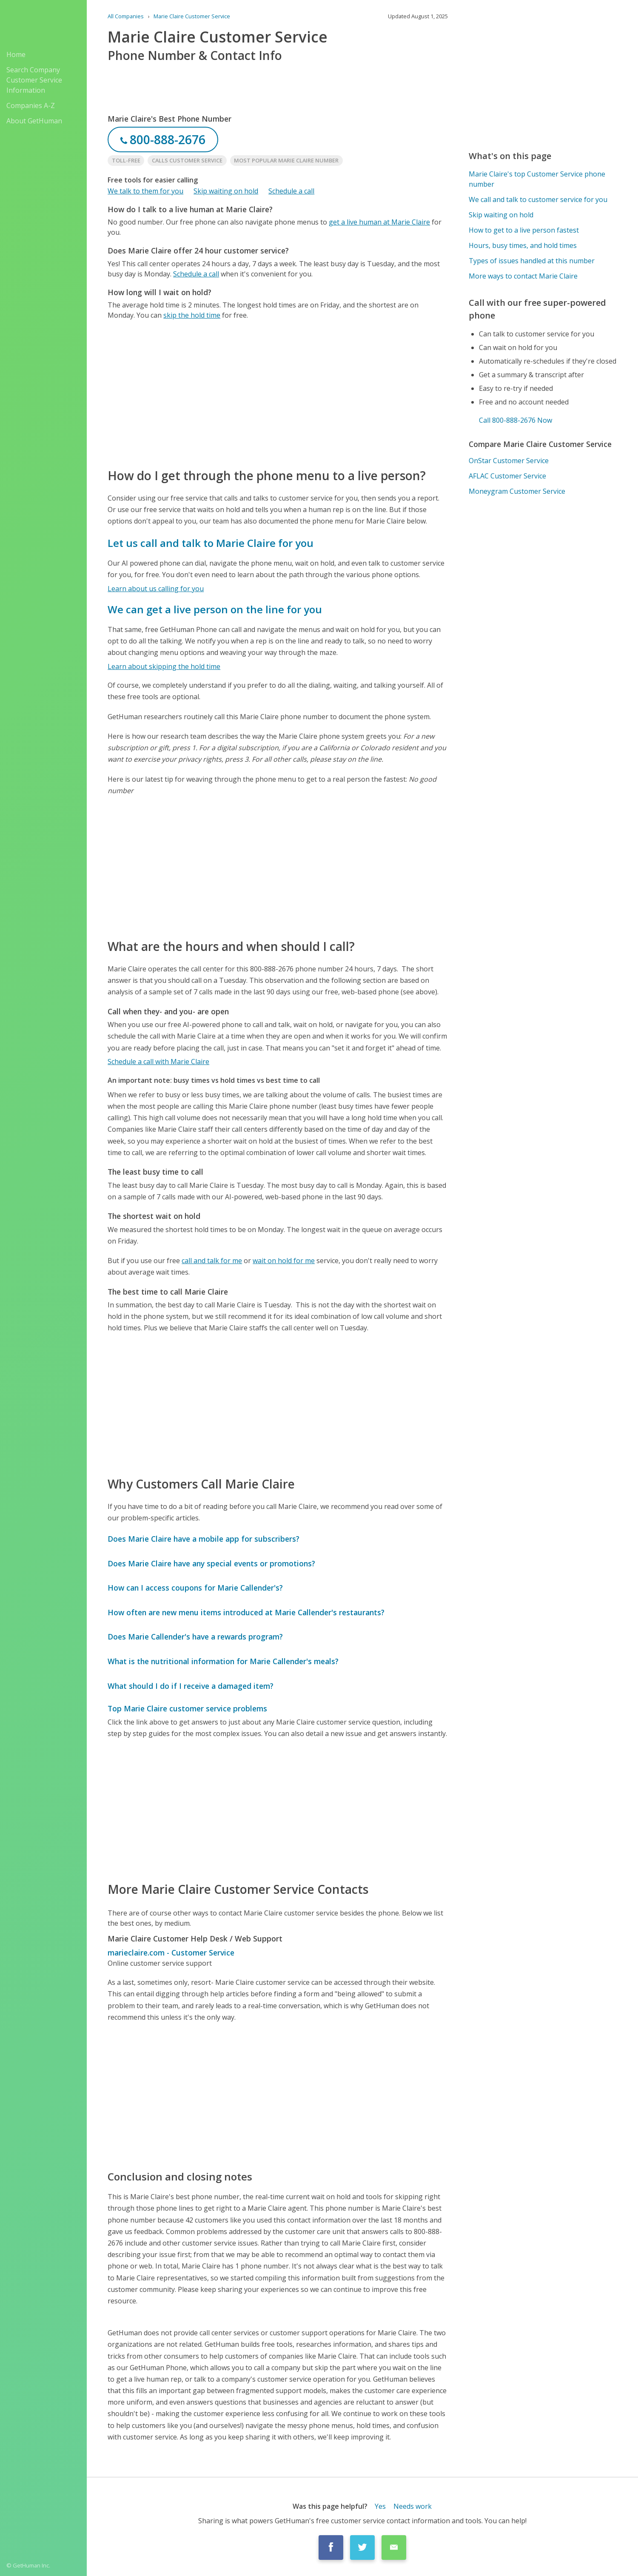 The width and height of the screenshot is (638, 2576). What do you see at coordinates (412, 2506) in the screenshot?
I see `Needs work` at bounding box center [412, 2506].